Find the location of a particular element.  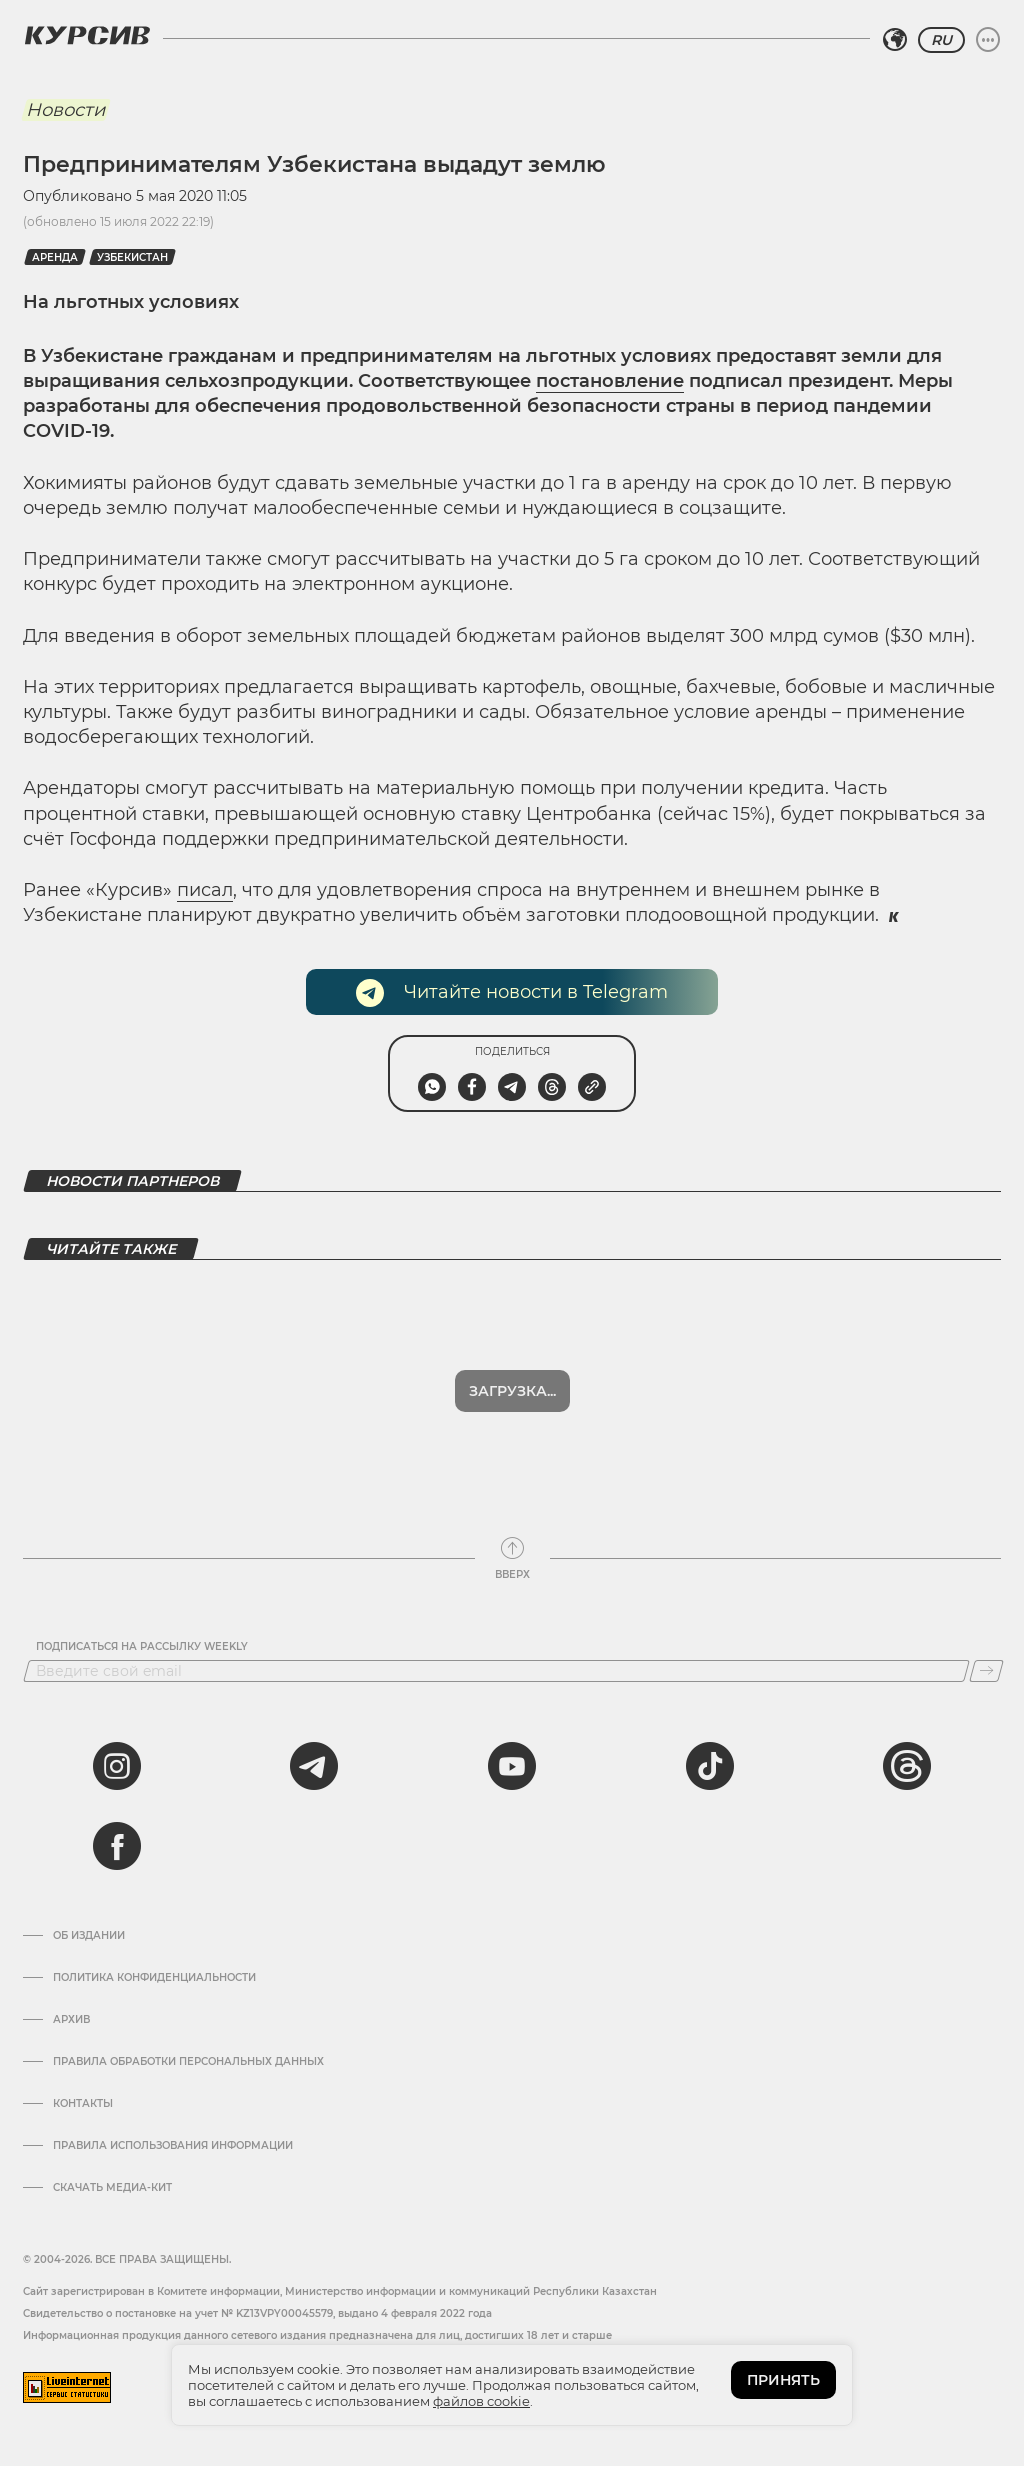

Узбекистан is located at coordinates (132, 257).